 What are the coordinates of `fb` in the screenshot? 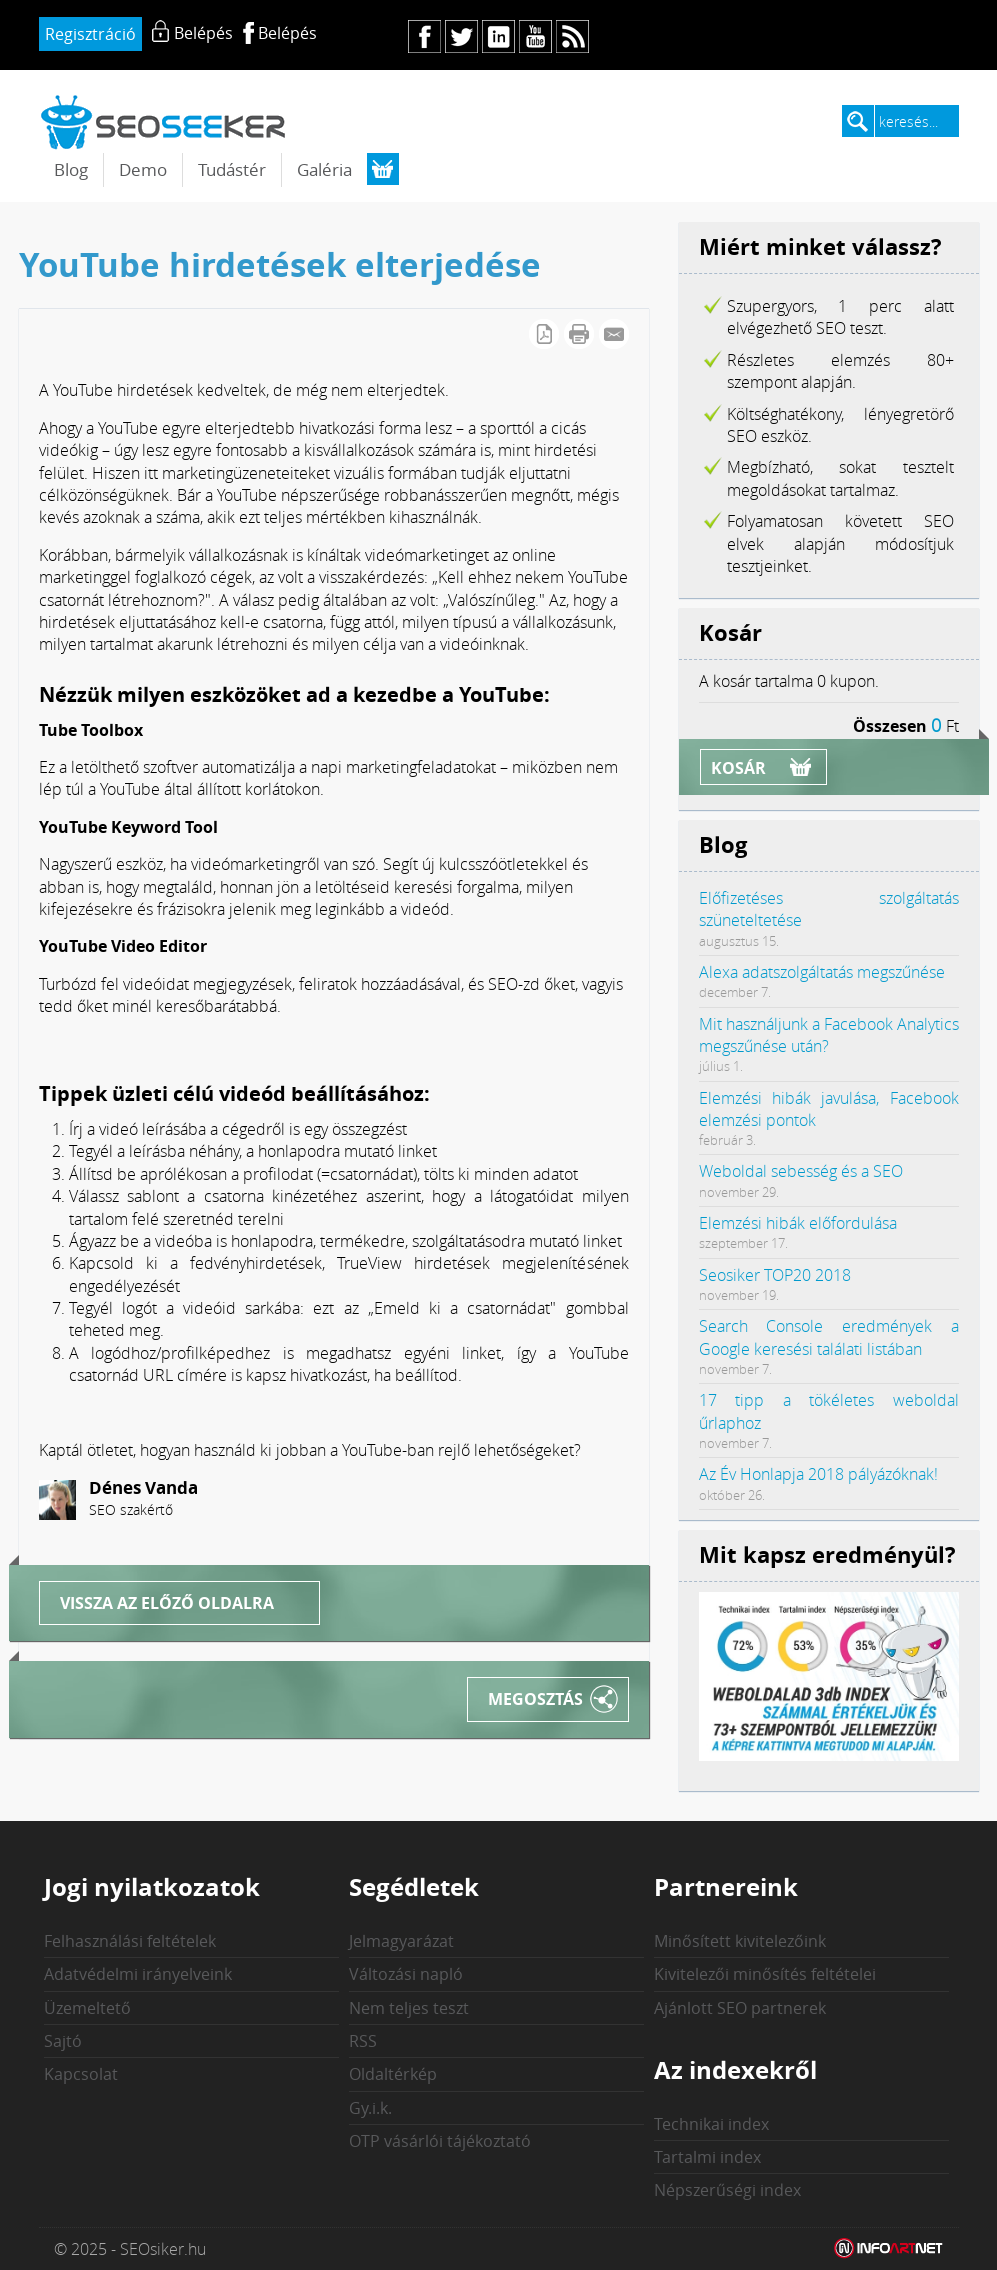 It's located at (424, 36).